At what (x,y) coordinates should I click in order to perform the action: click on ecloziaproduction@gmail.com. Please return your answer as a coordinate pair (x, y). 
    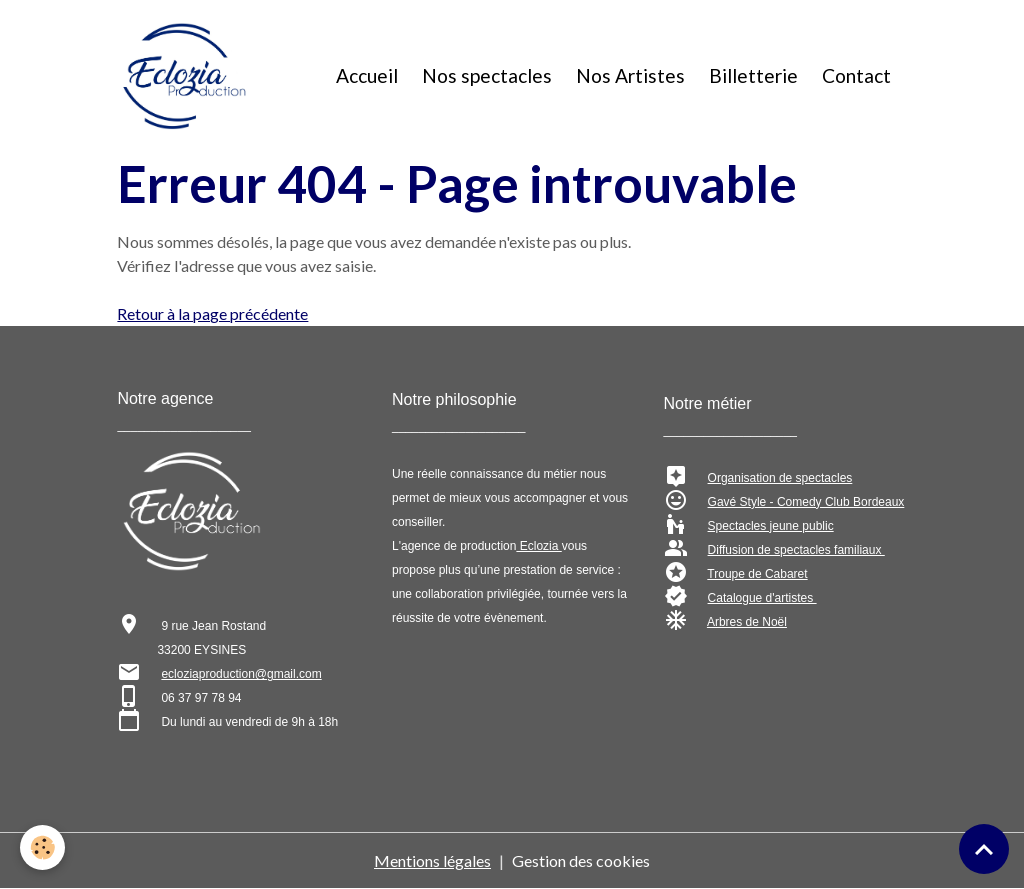
    Looking at the image, I should click on (241, 674).